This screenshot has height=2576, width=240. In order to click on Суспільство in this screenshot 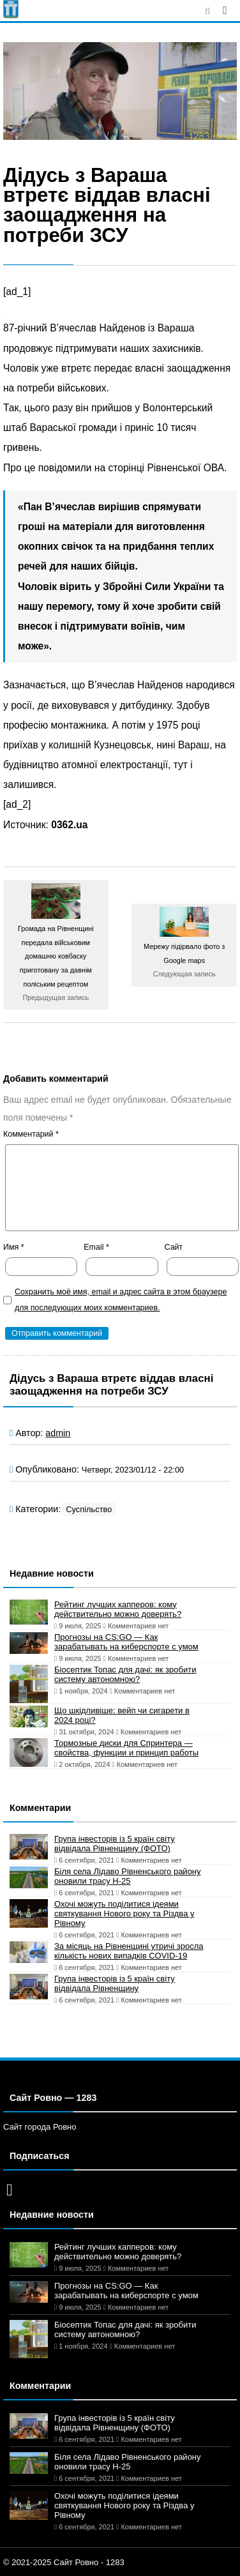, I will do `click(89, 1509)`.